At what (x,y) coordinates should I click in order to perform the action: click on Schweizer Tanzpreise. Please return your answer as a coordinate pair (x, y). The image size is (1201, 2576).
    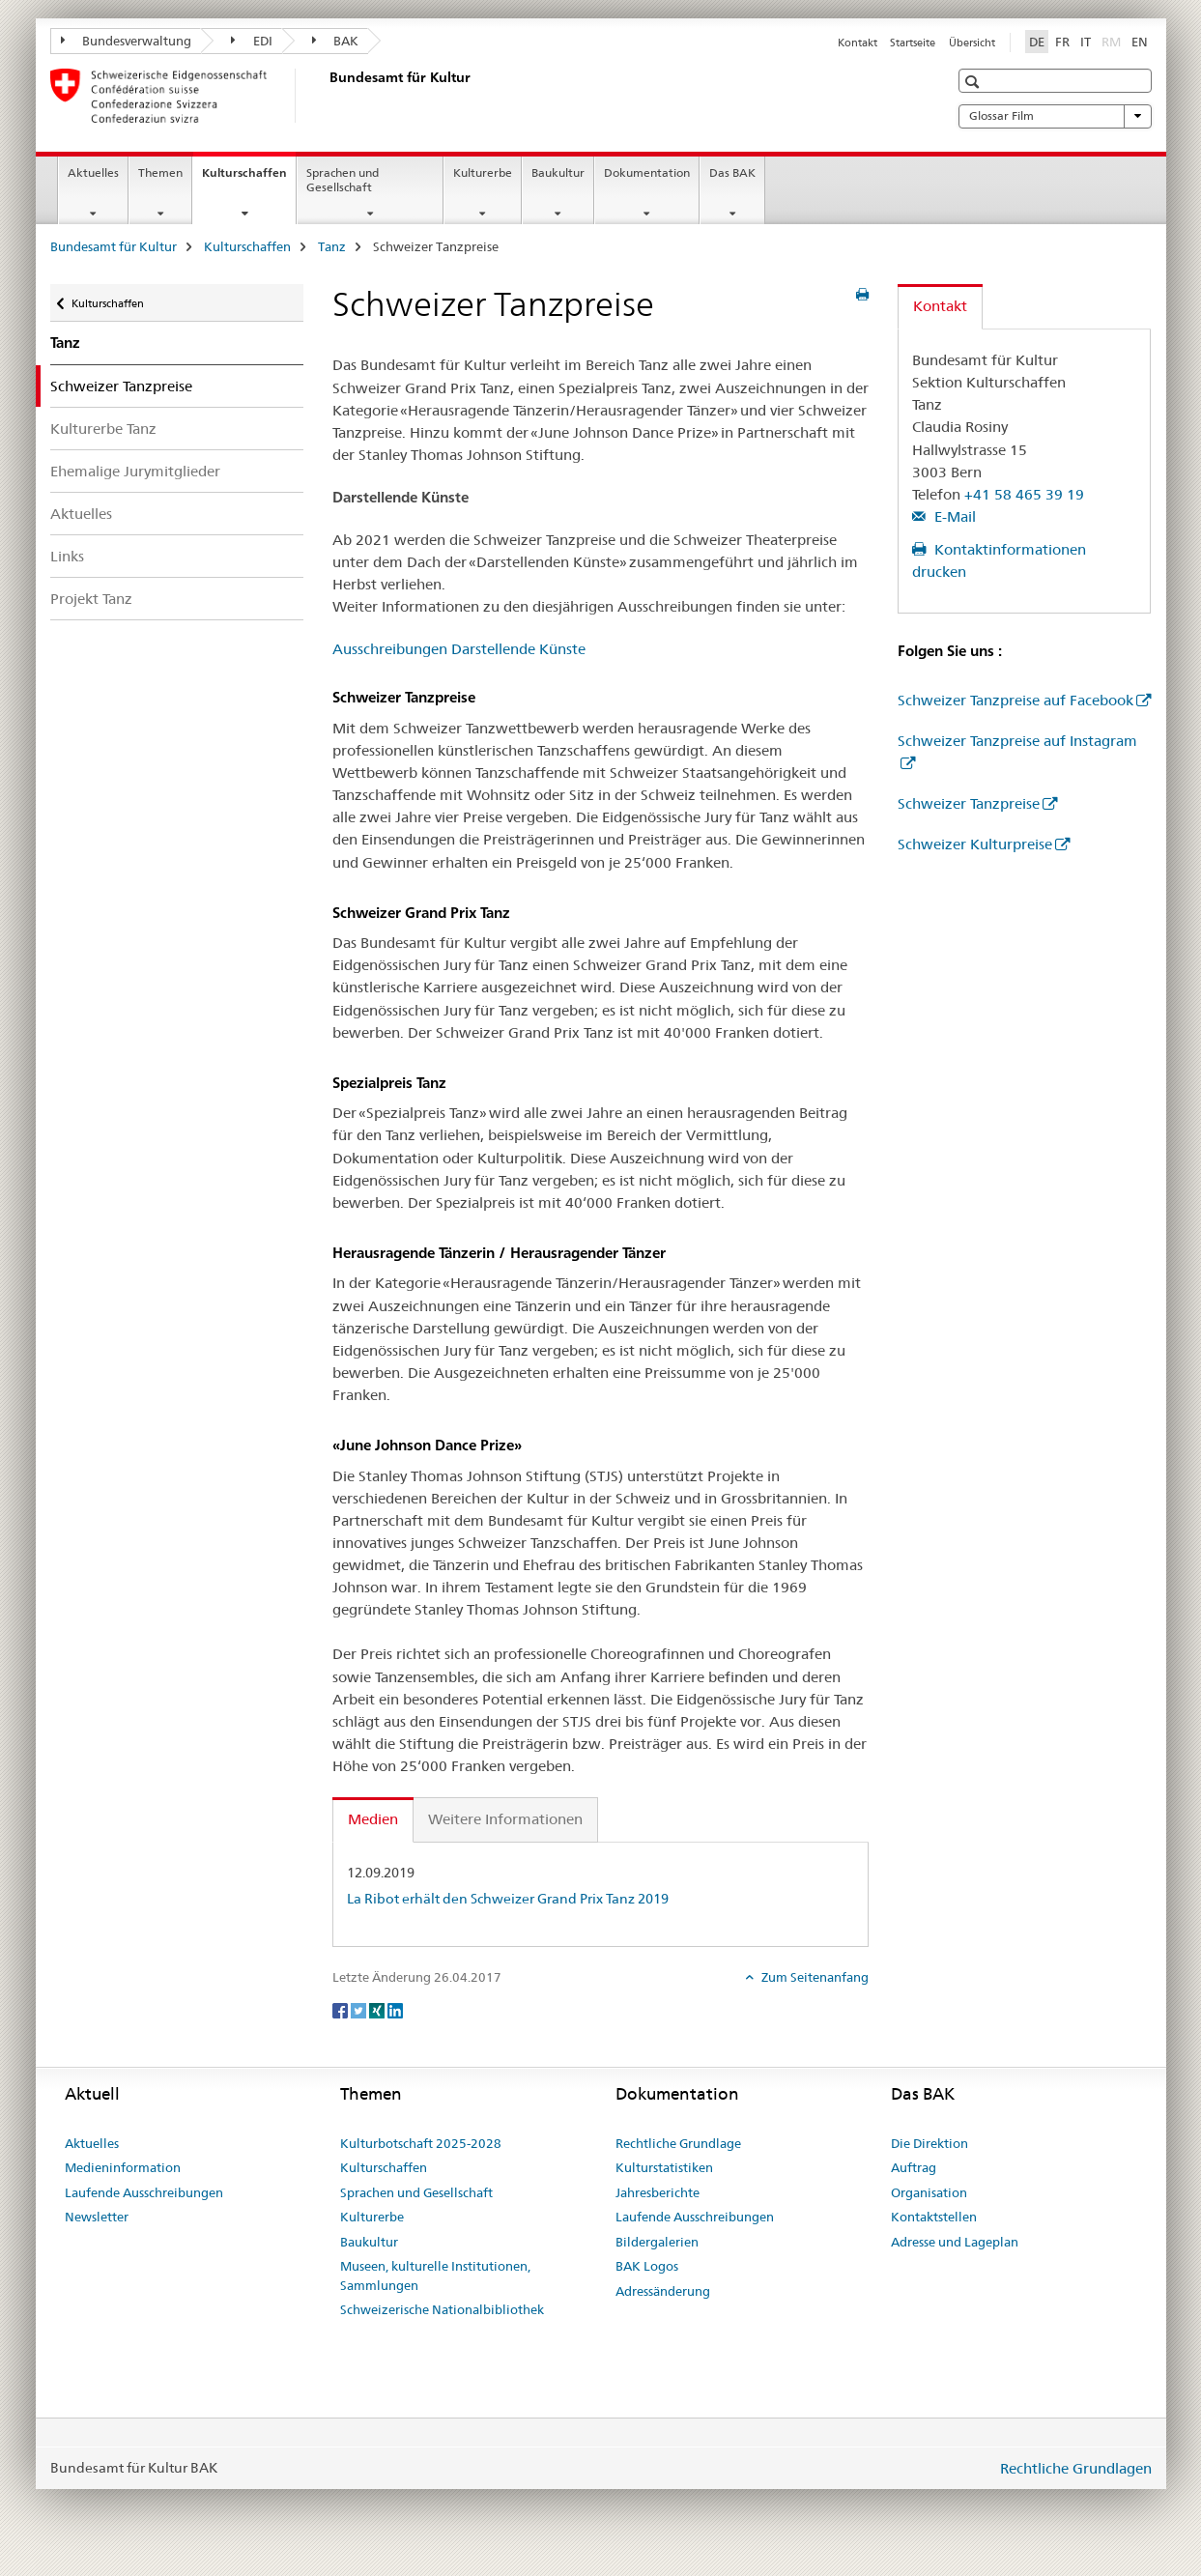
    Looking at the image, I should click on (969, 803).